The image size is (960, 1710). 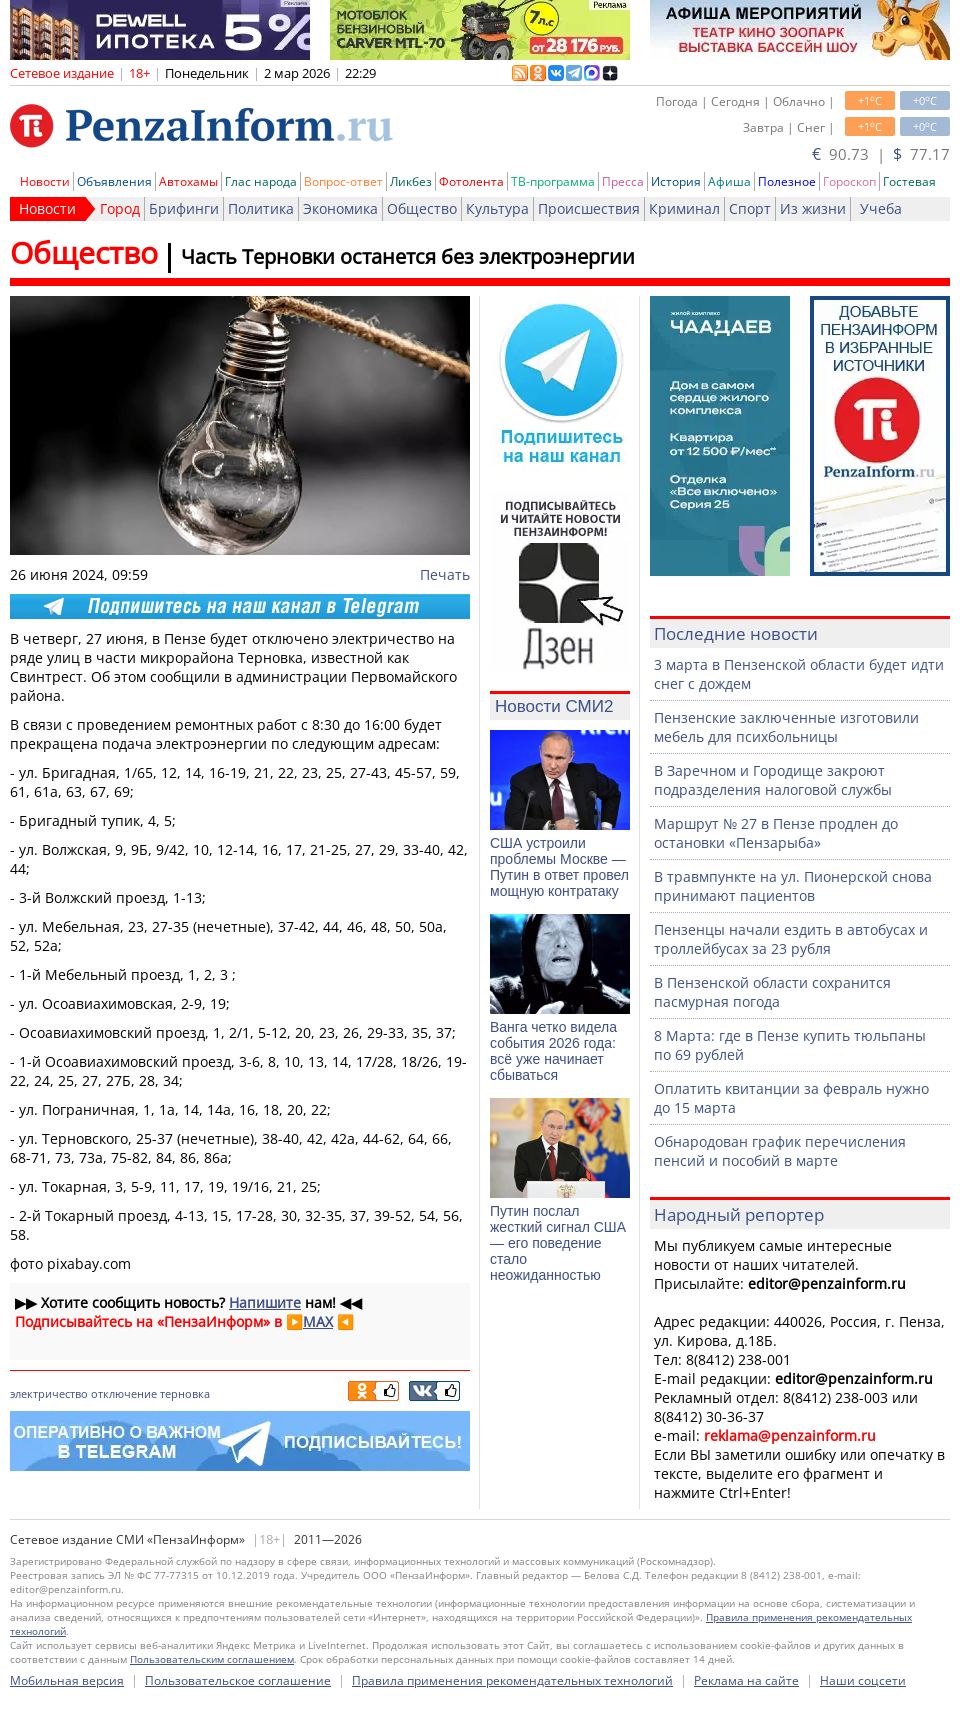 What do you see at coordinates (512, 1680) in the screenshot?
I see `Правила применения рекомендательных технологий` at bounding box center [512, 1680].